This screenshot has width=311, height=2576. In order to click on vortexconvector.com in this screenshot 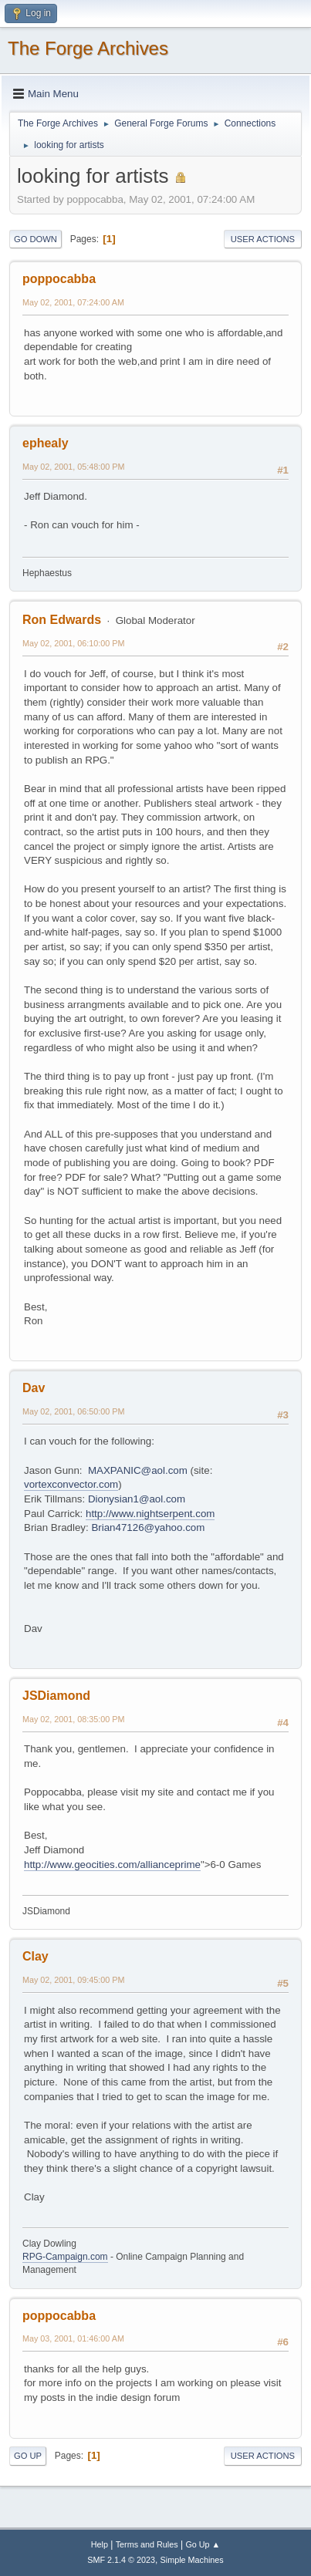, I will do `click(71, 1484)`.